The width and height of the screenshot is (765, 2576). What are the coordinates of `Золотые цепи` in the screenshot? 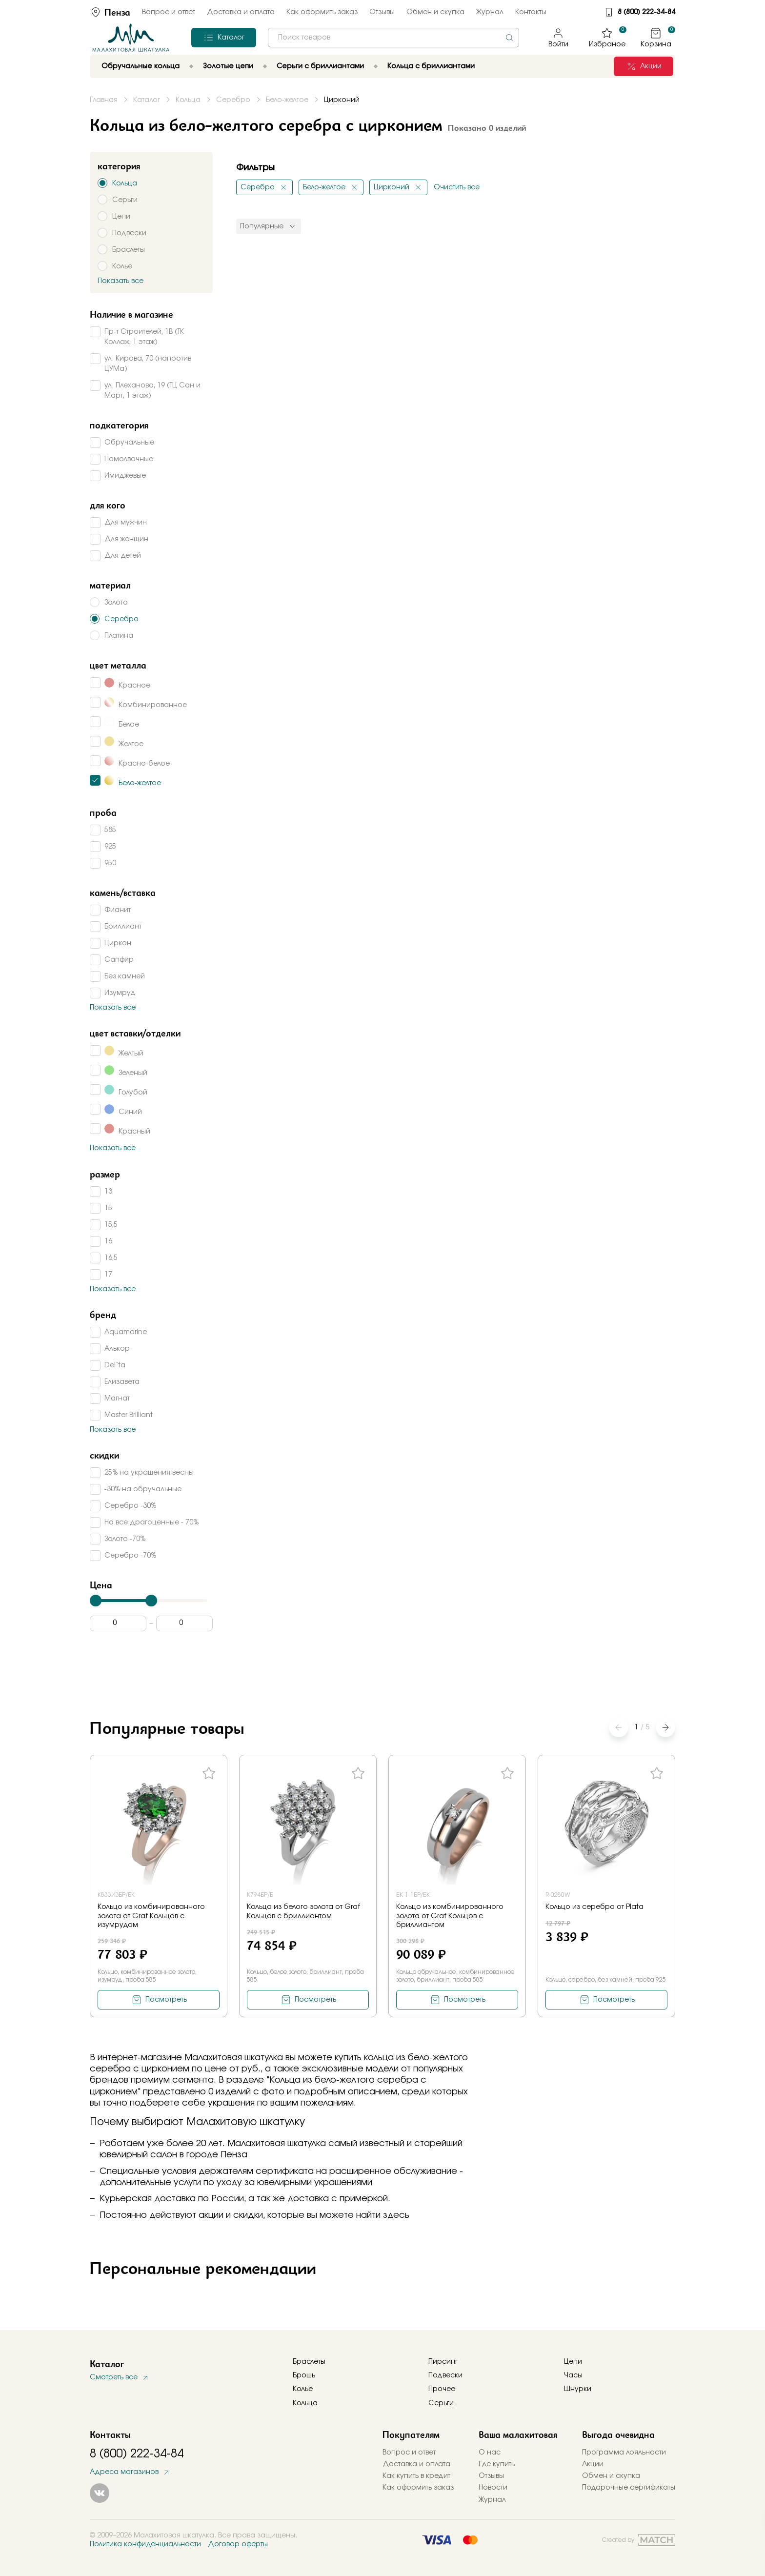 It's located at (228, 66).